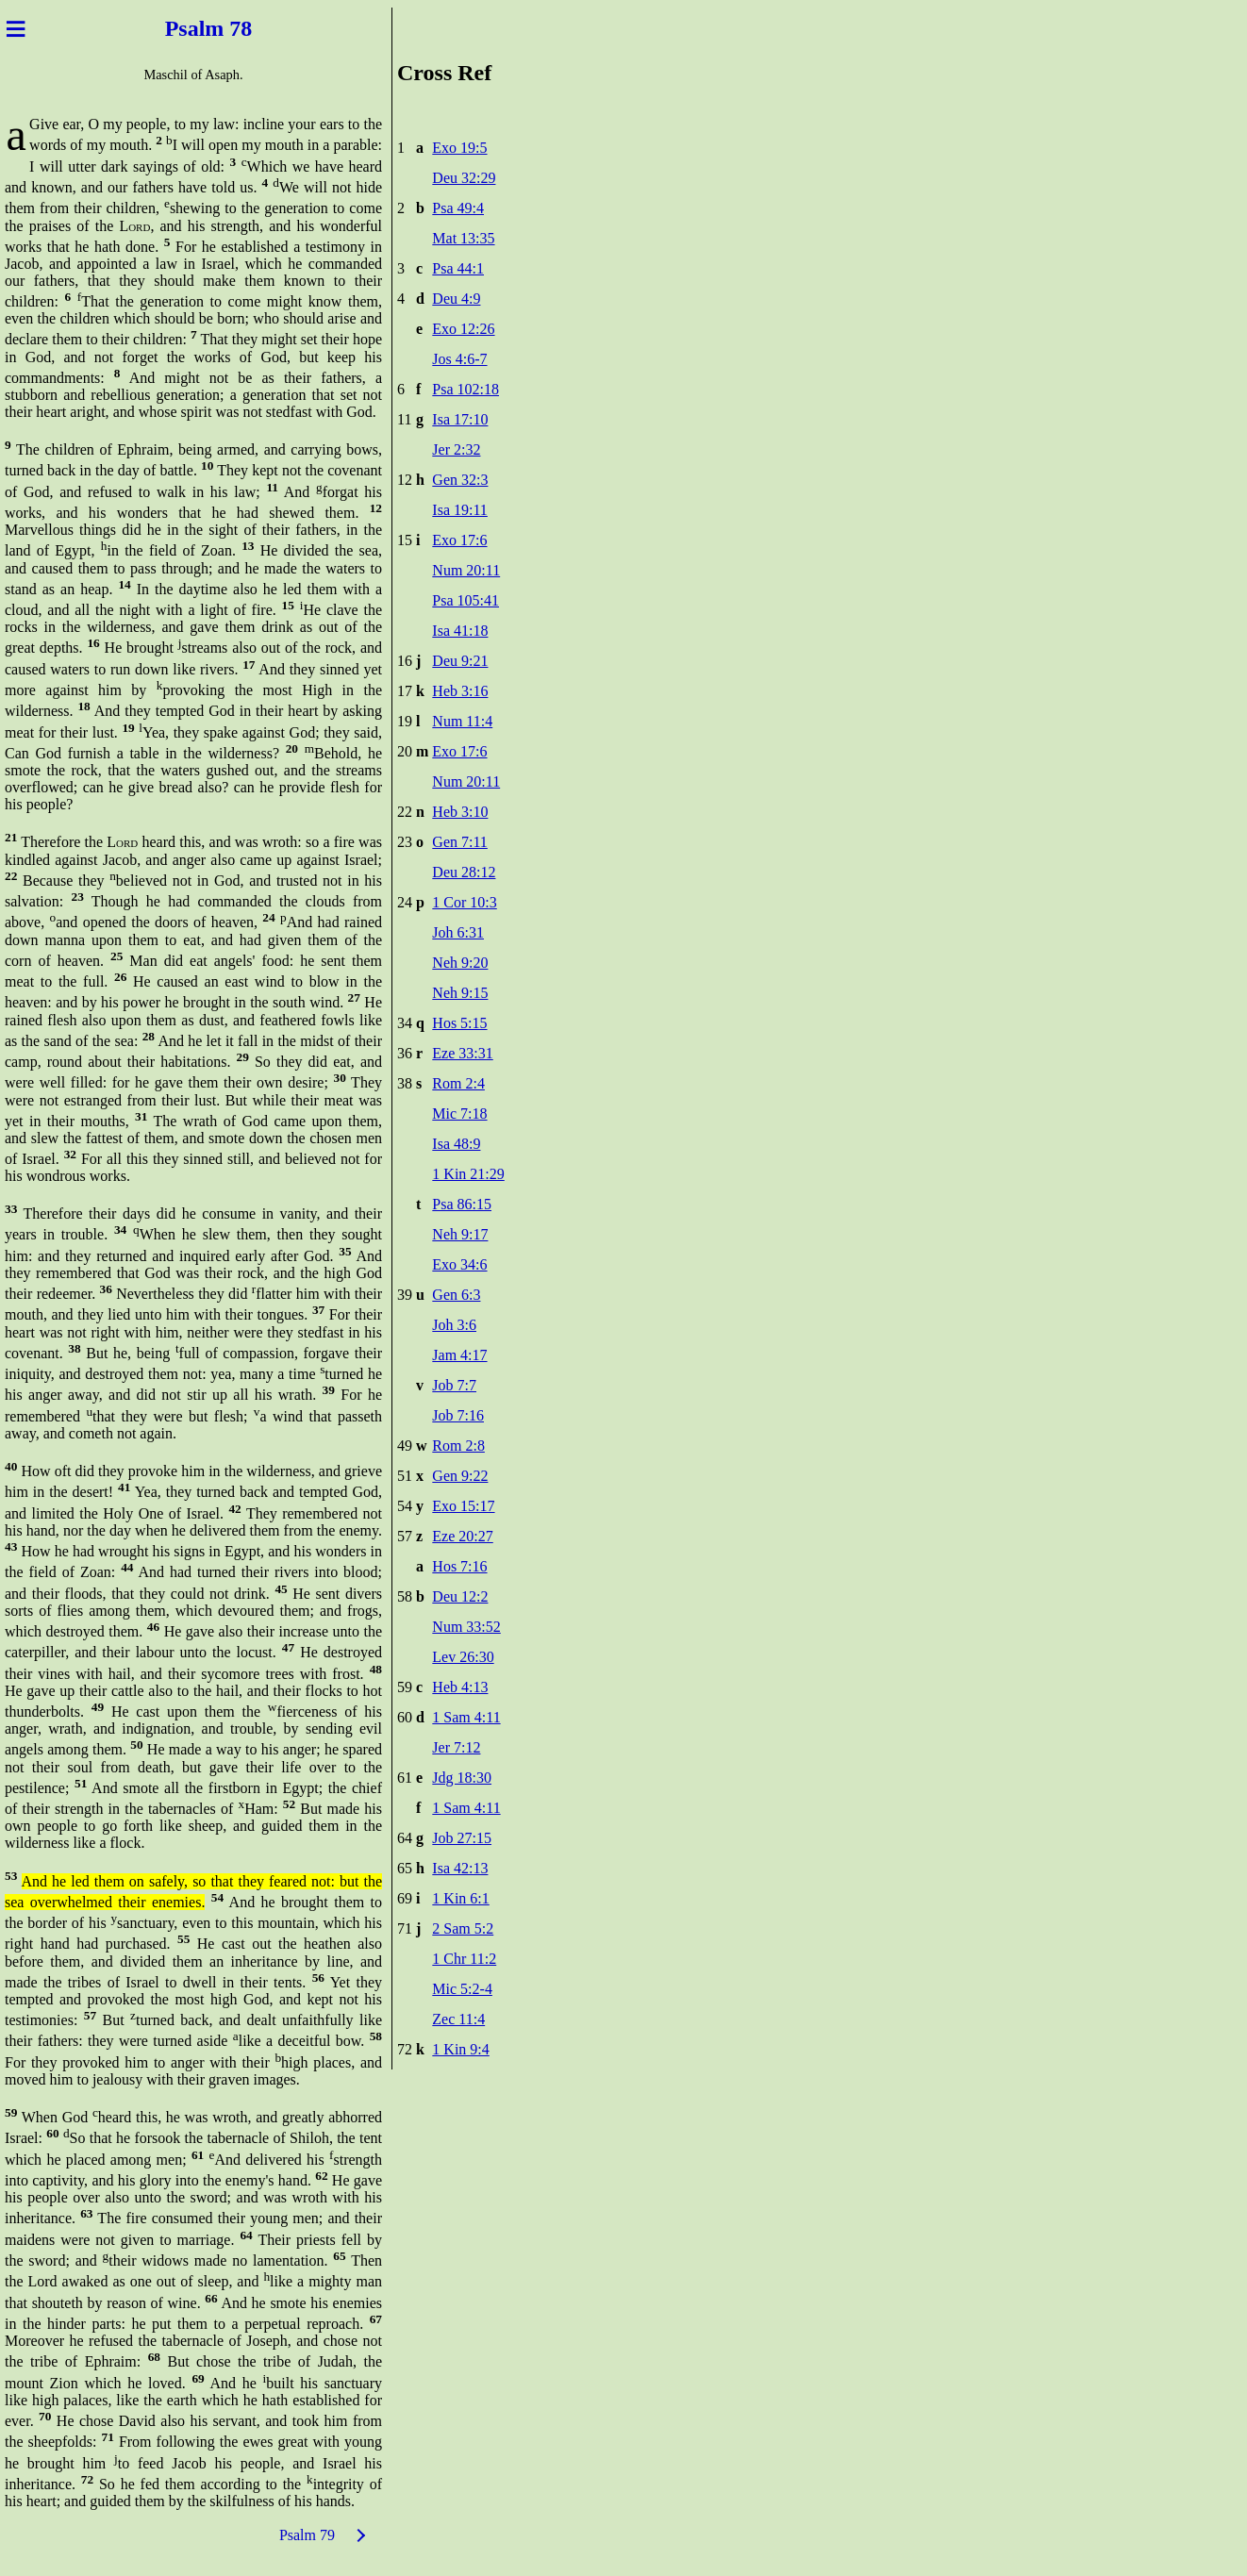 This screenshot has width=1247, height=2576. Describe the element at coordinates (460, 2049) in the screenshot. I see `1 Kin 9:4` at that location.